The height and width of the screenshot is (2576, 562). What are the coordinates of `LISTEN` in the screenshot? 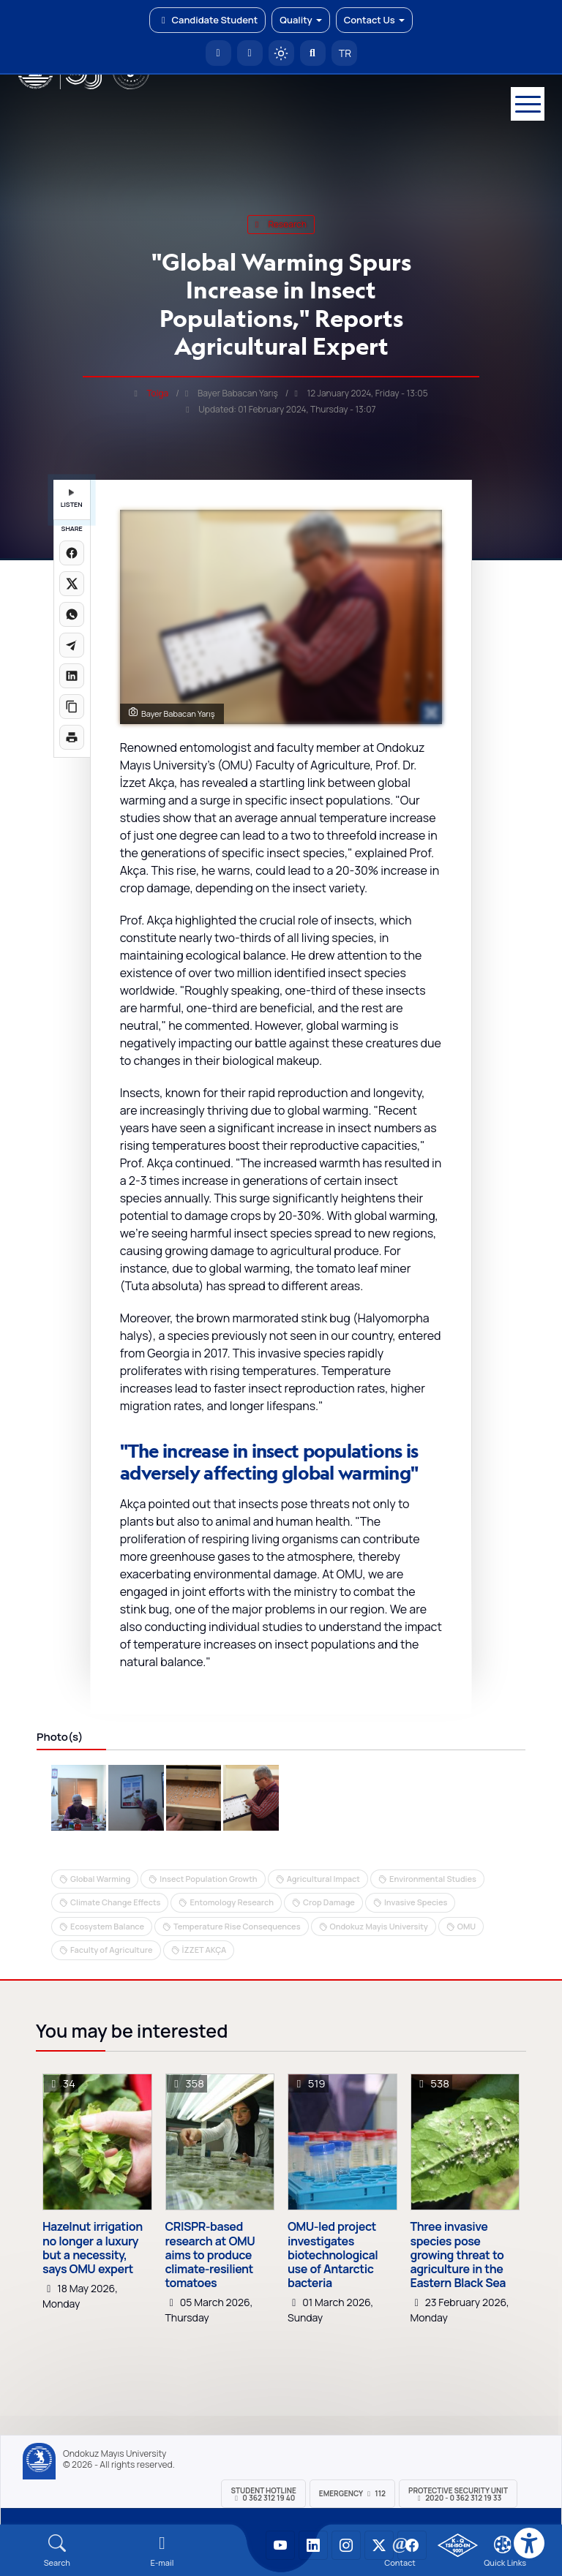 It's located at (72, 499).